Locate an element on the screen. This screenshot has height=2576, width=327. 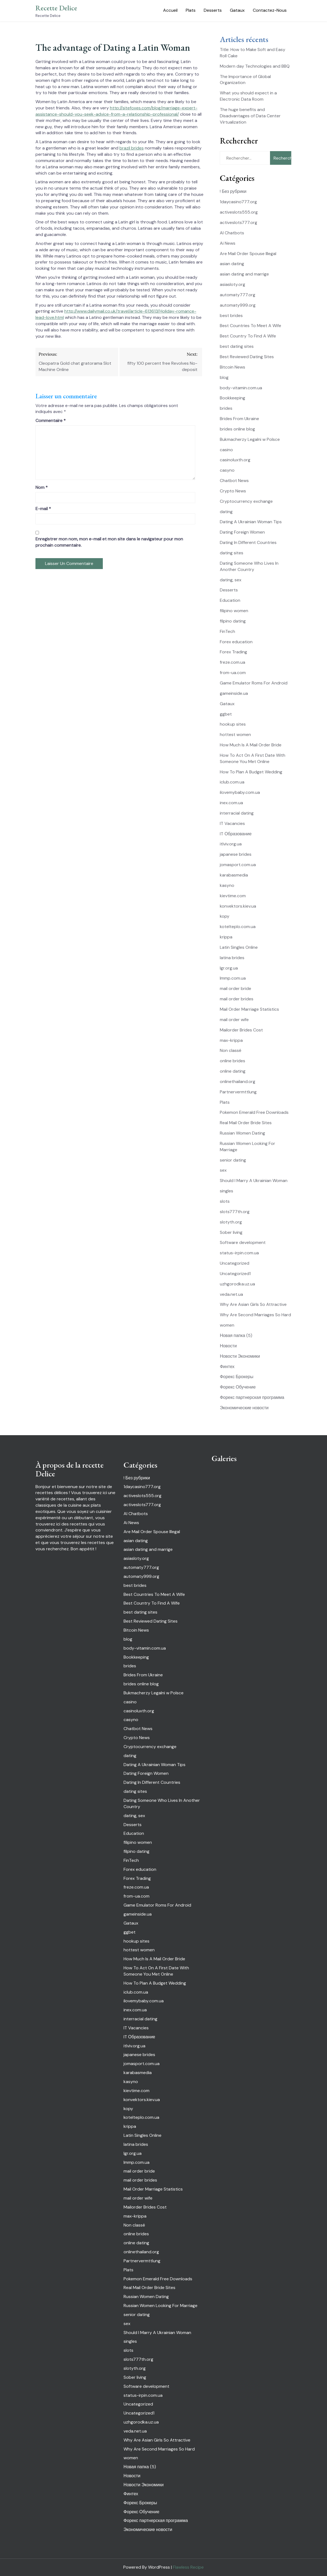
Bukmacherzy Legalni w Polsce is located at coordinates (250, 439).